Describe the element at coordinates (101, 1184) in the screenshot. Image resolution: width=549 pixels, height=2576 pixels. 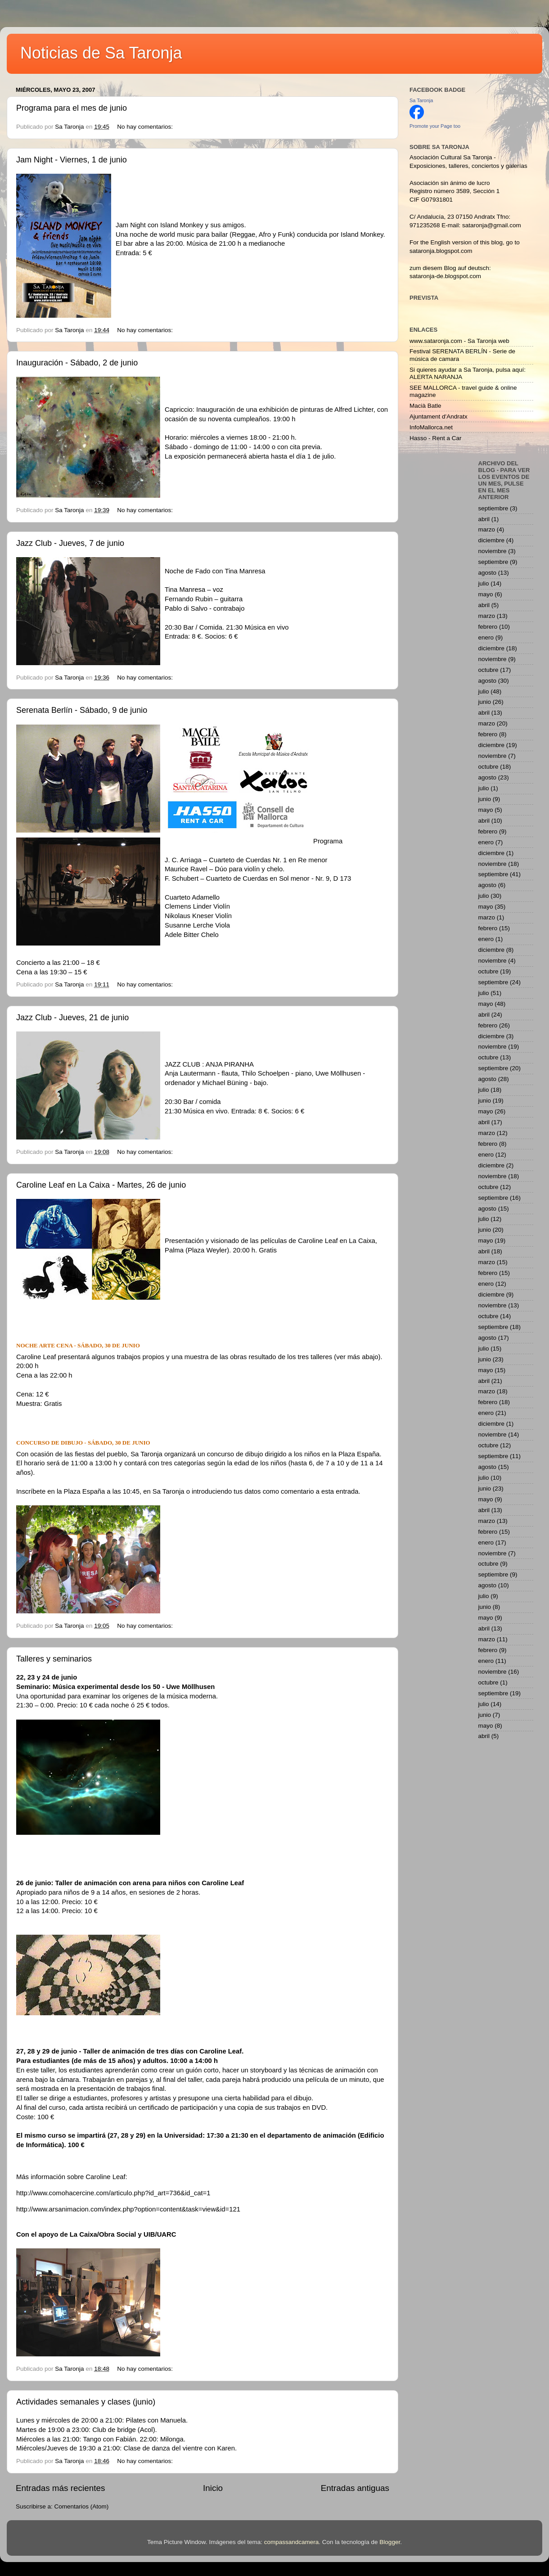
I see `Caroline Leaf en La Caixa - Martes, 26 de junio` at that location.